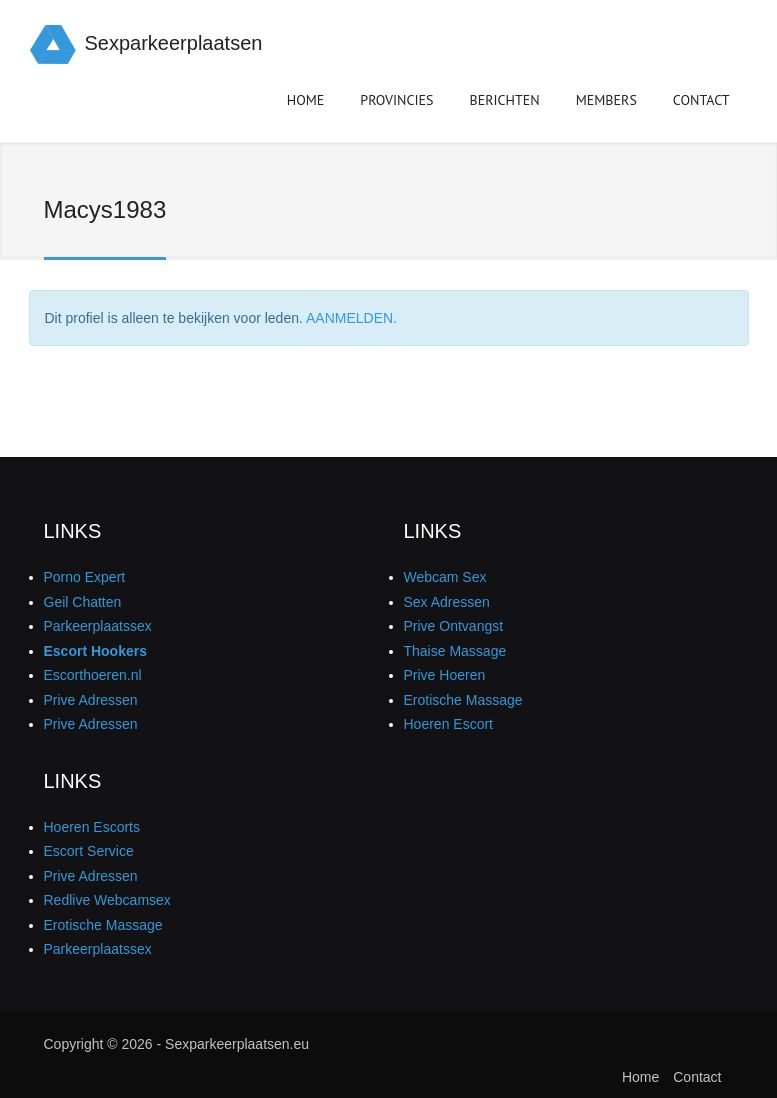  Describe the element at coordinates (505, 104) in the screenshot. I see `Berichten` at that location.